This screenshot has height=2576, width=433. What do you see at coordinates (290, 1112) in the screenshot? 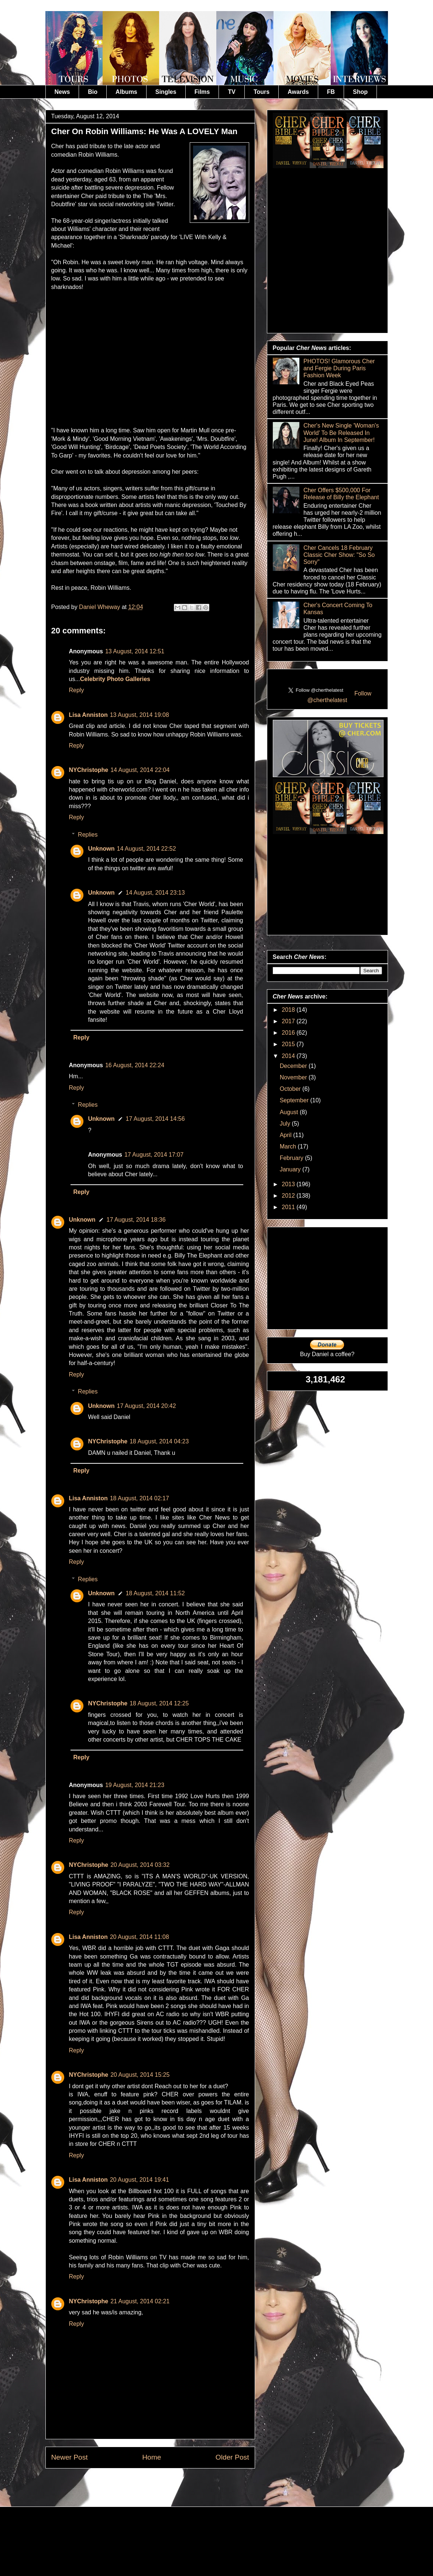
I see `August` at bounding box center [290, 1112].